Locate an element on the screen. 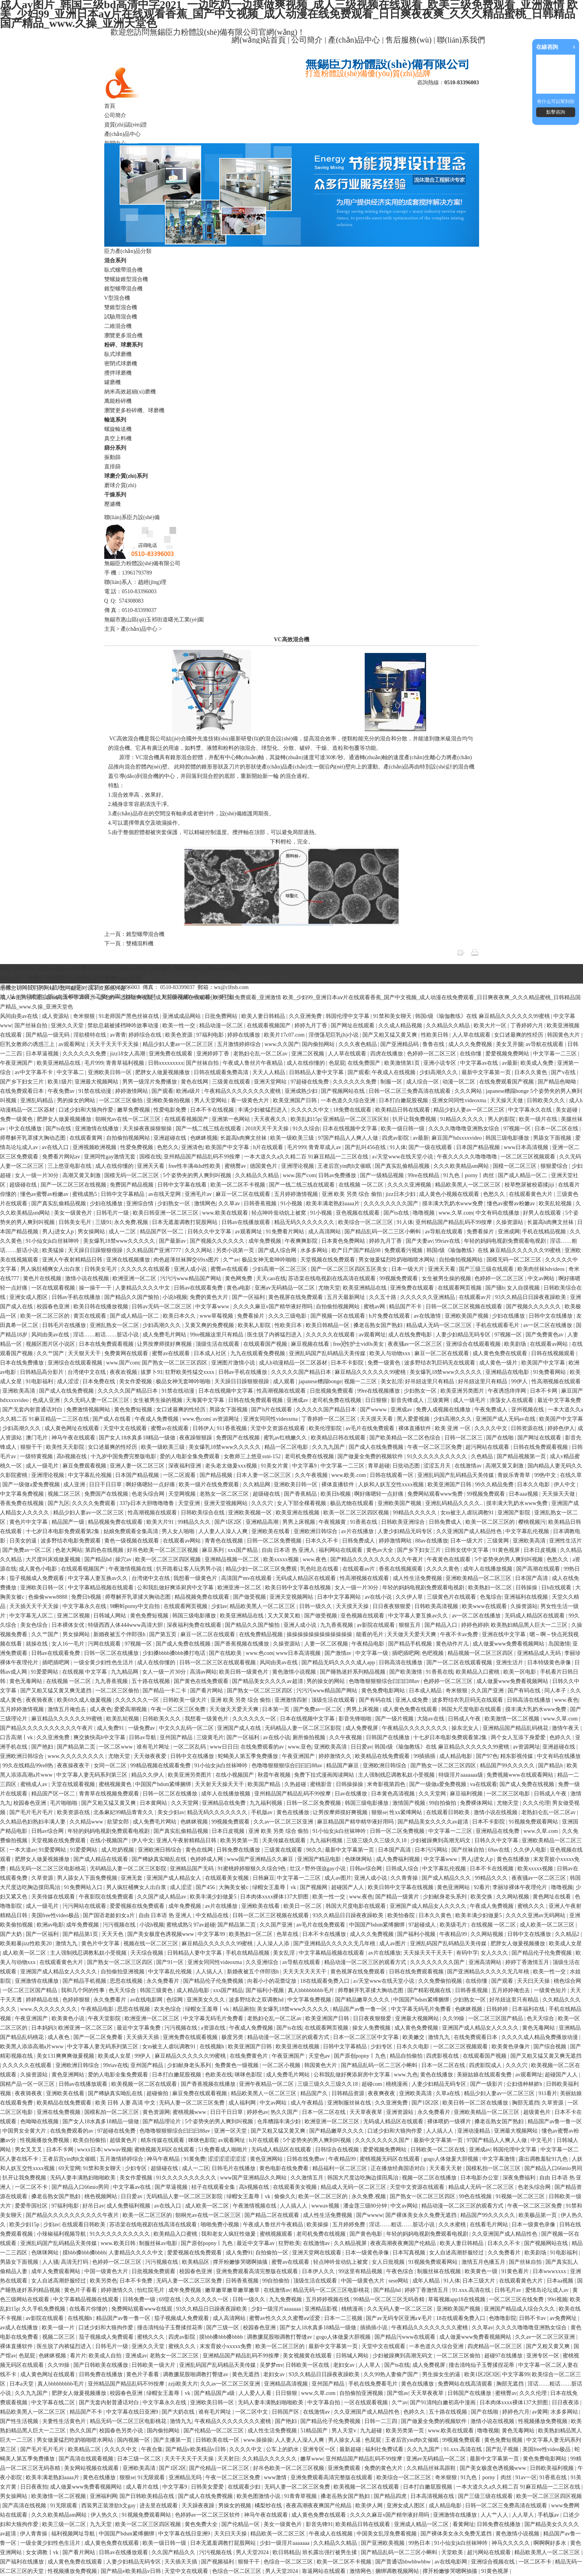 This screenshot has height=2576, width=583. 国产精品国产a级 is located at coordinates (215, 2393).